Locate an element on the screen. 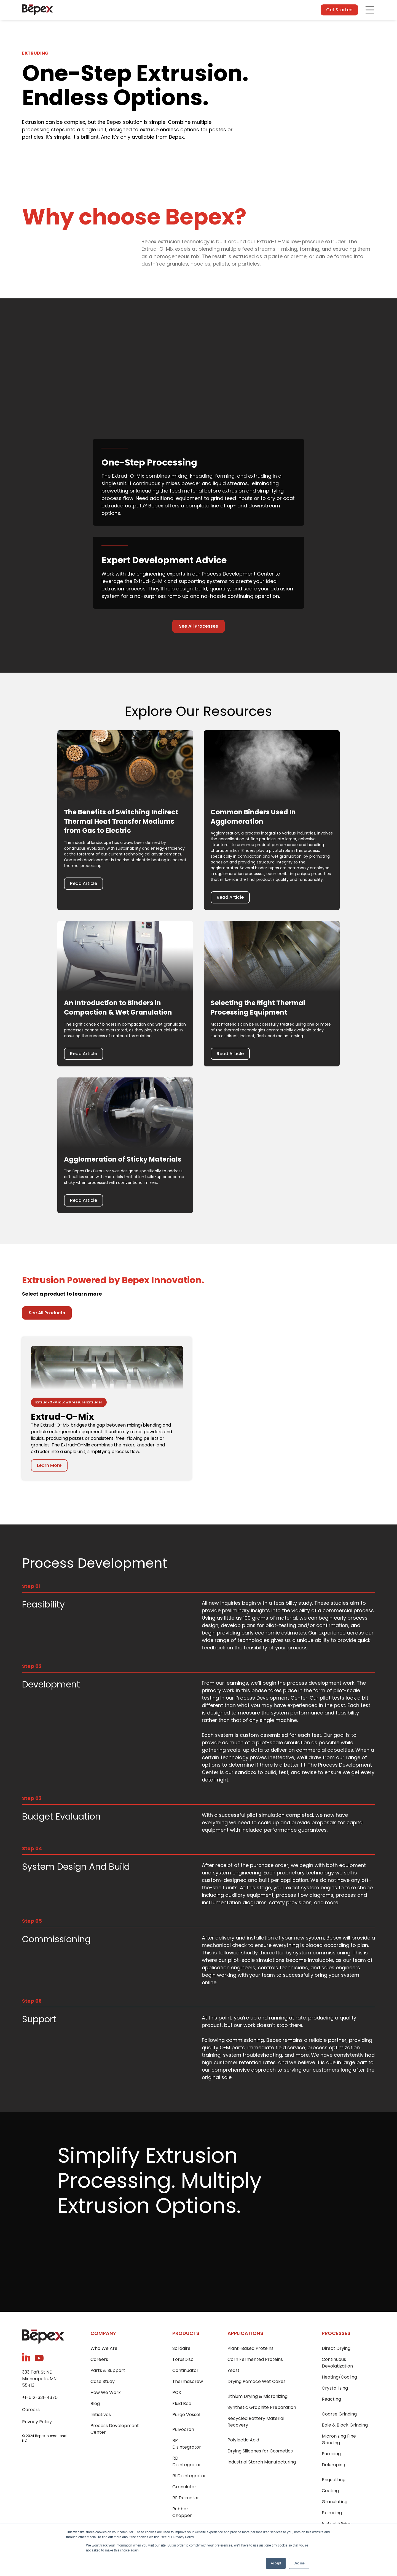 The width and height of the screenshot is (397, 2576). Drying Pomace Wet Cakes is located at coordinates (256, 2381).